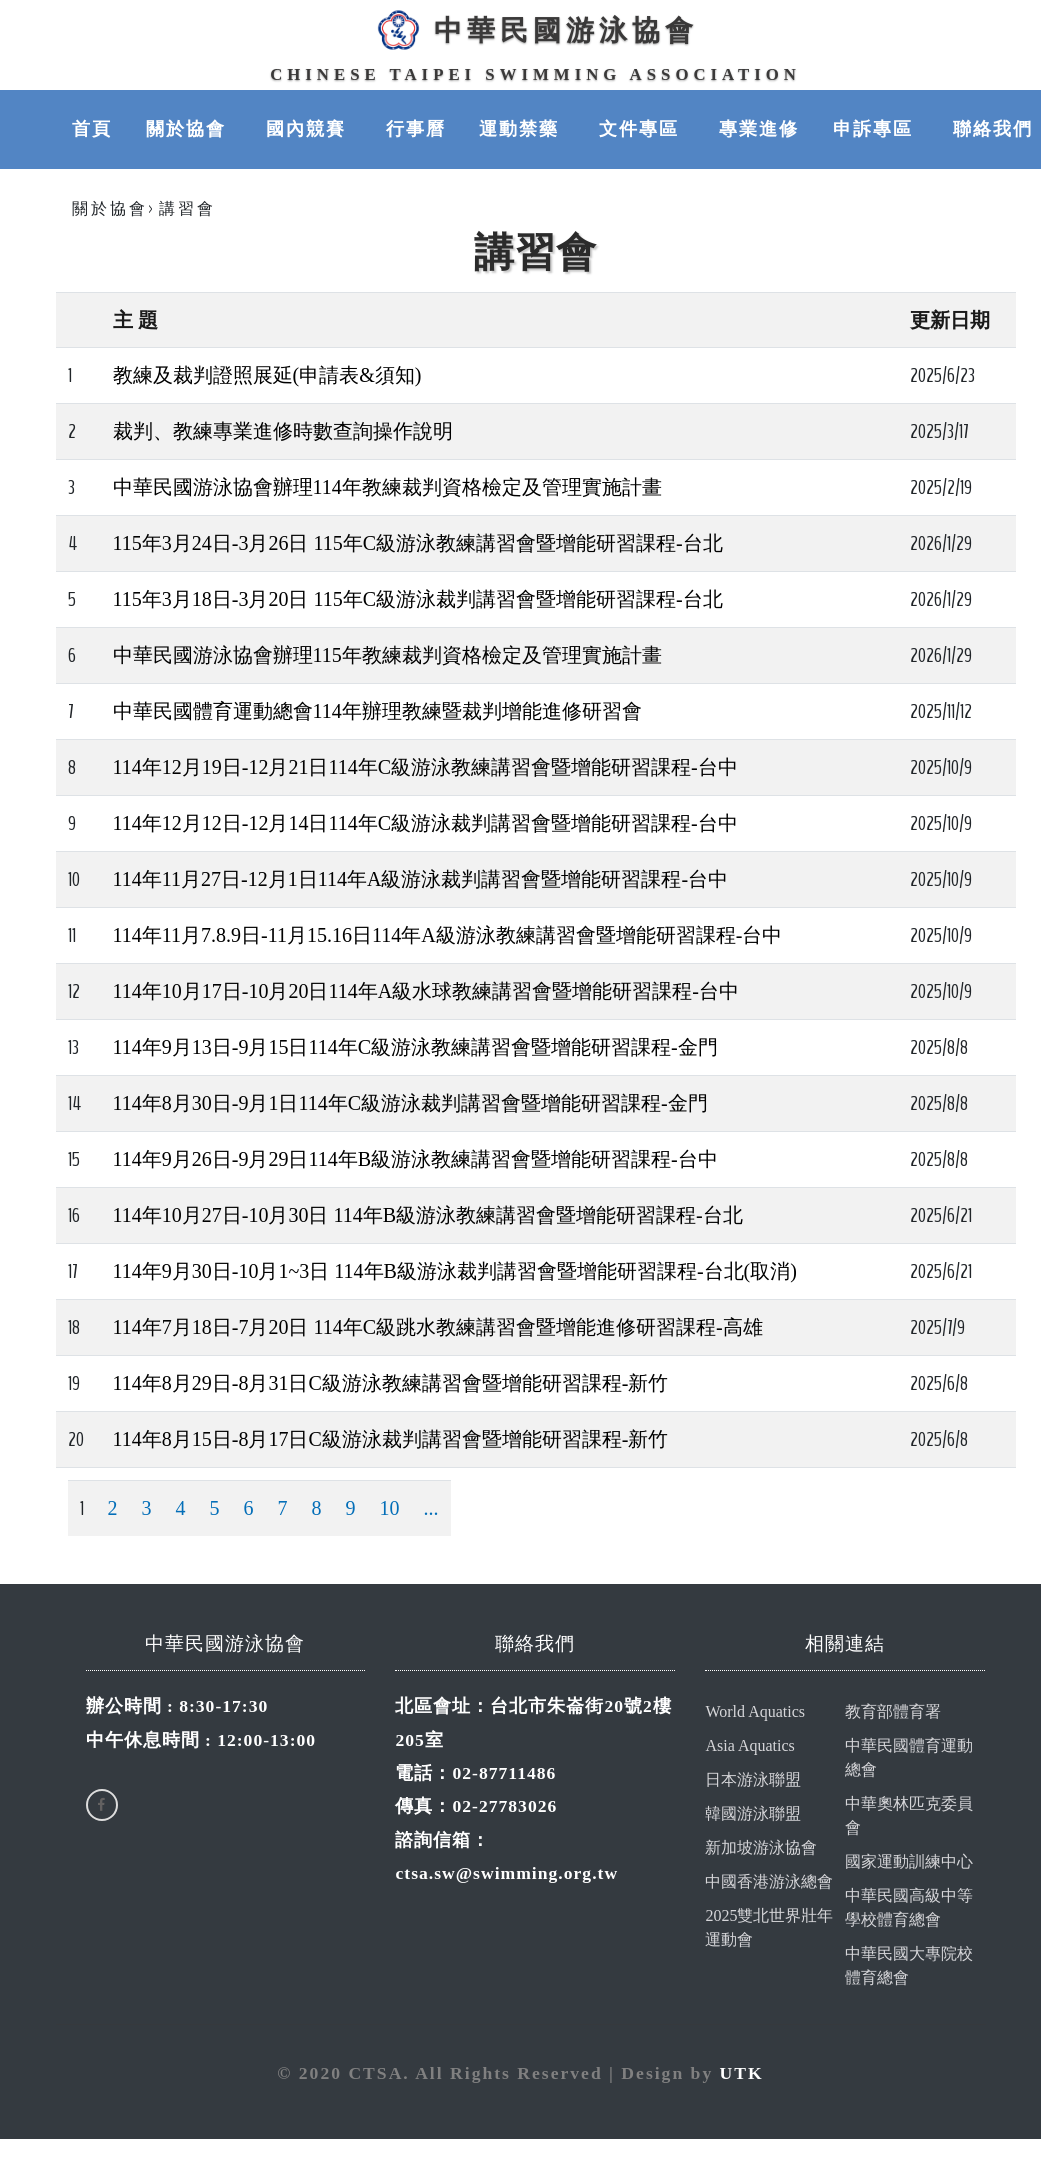 The height and width of the screenshot is (2179, 1041). Describe the element at coordinates (950, 321) in the screenshot. I see `更新日期` at that location.